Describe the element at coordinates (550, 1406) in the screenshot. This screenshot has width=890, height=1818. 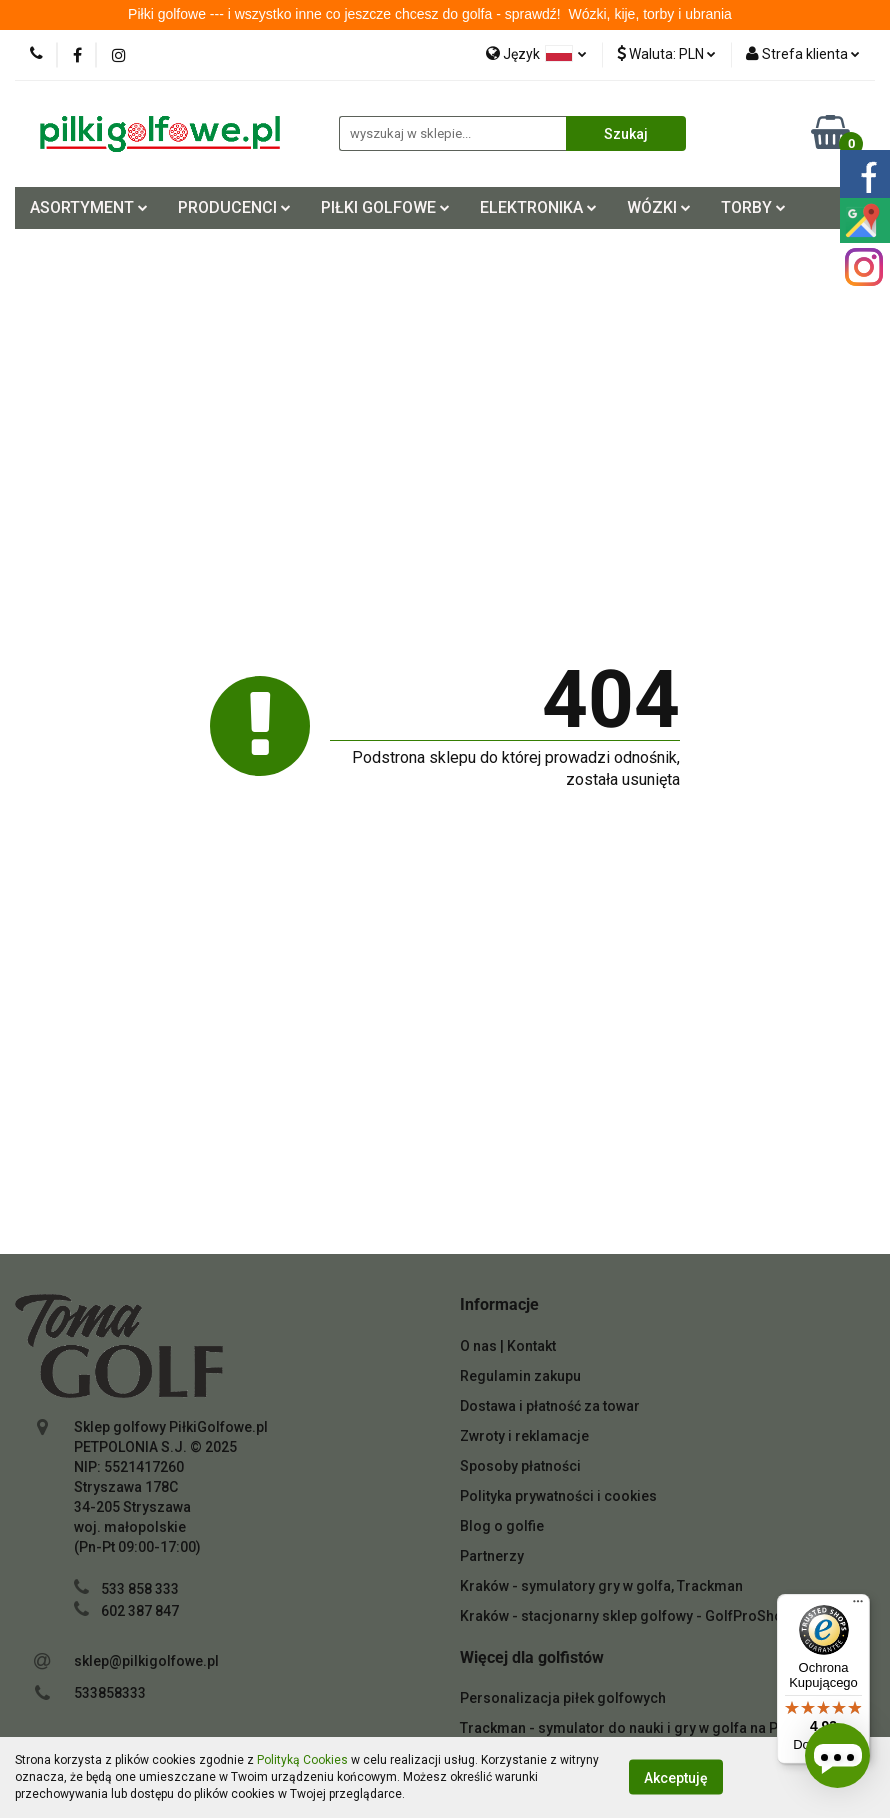
I see `Dostawa i płatność za towar` at that location.